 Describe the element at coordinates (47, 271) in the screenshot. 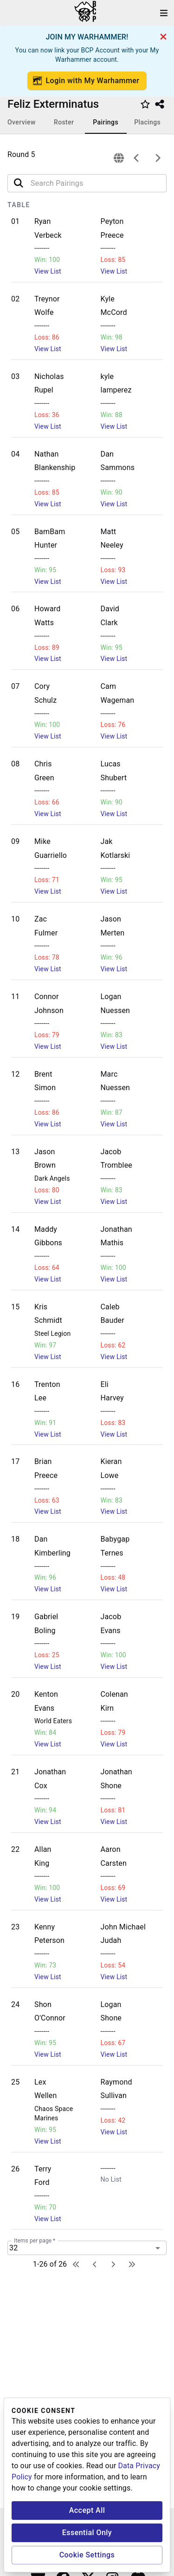

I see `View List` at that location.